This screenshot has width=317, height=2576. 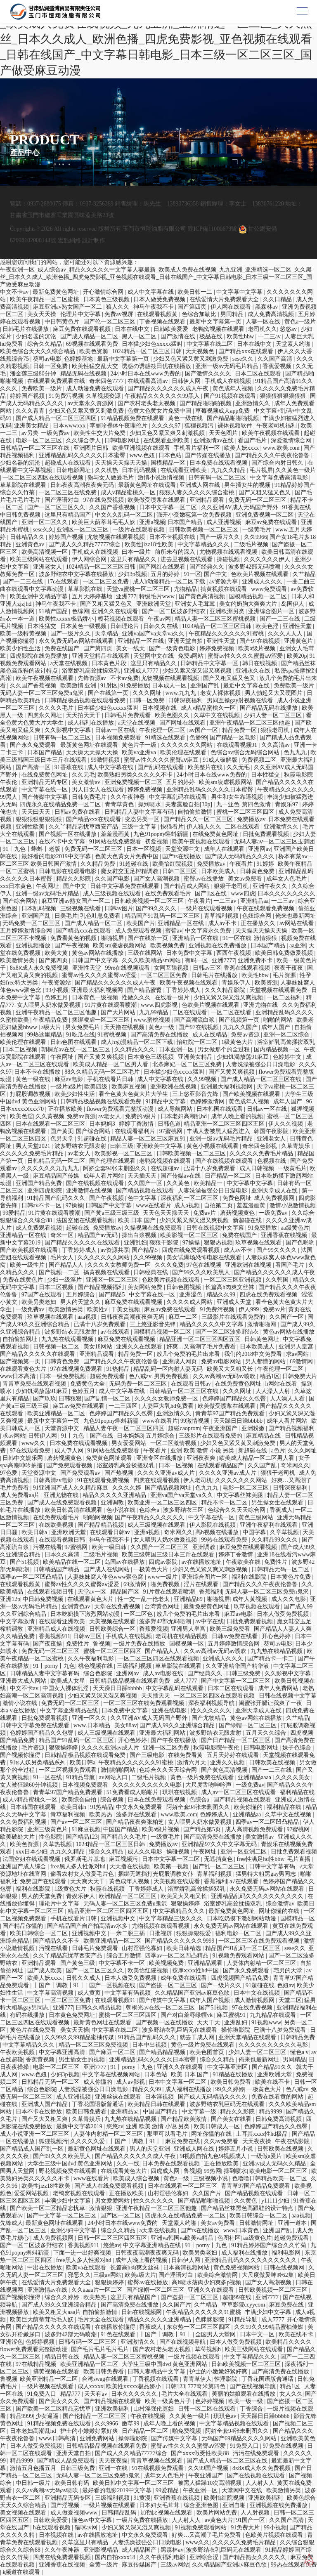 What do you see at coordinates (85, 544) in the screenshot?
I see `国产成人久久精品77777综合` at bounding box center [85, 544].